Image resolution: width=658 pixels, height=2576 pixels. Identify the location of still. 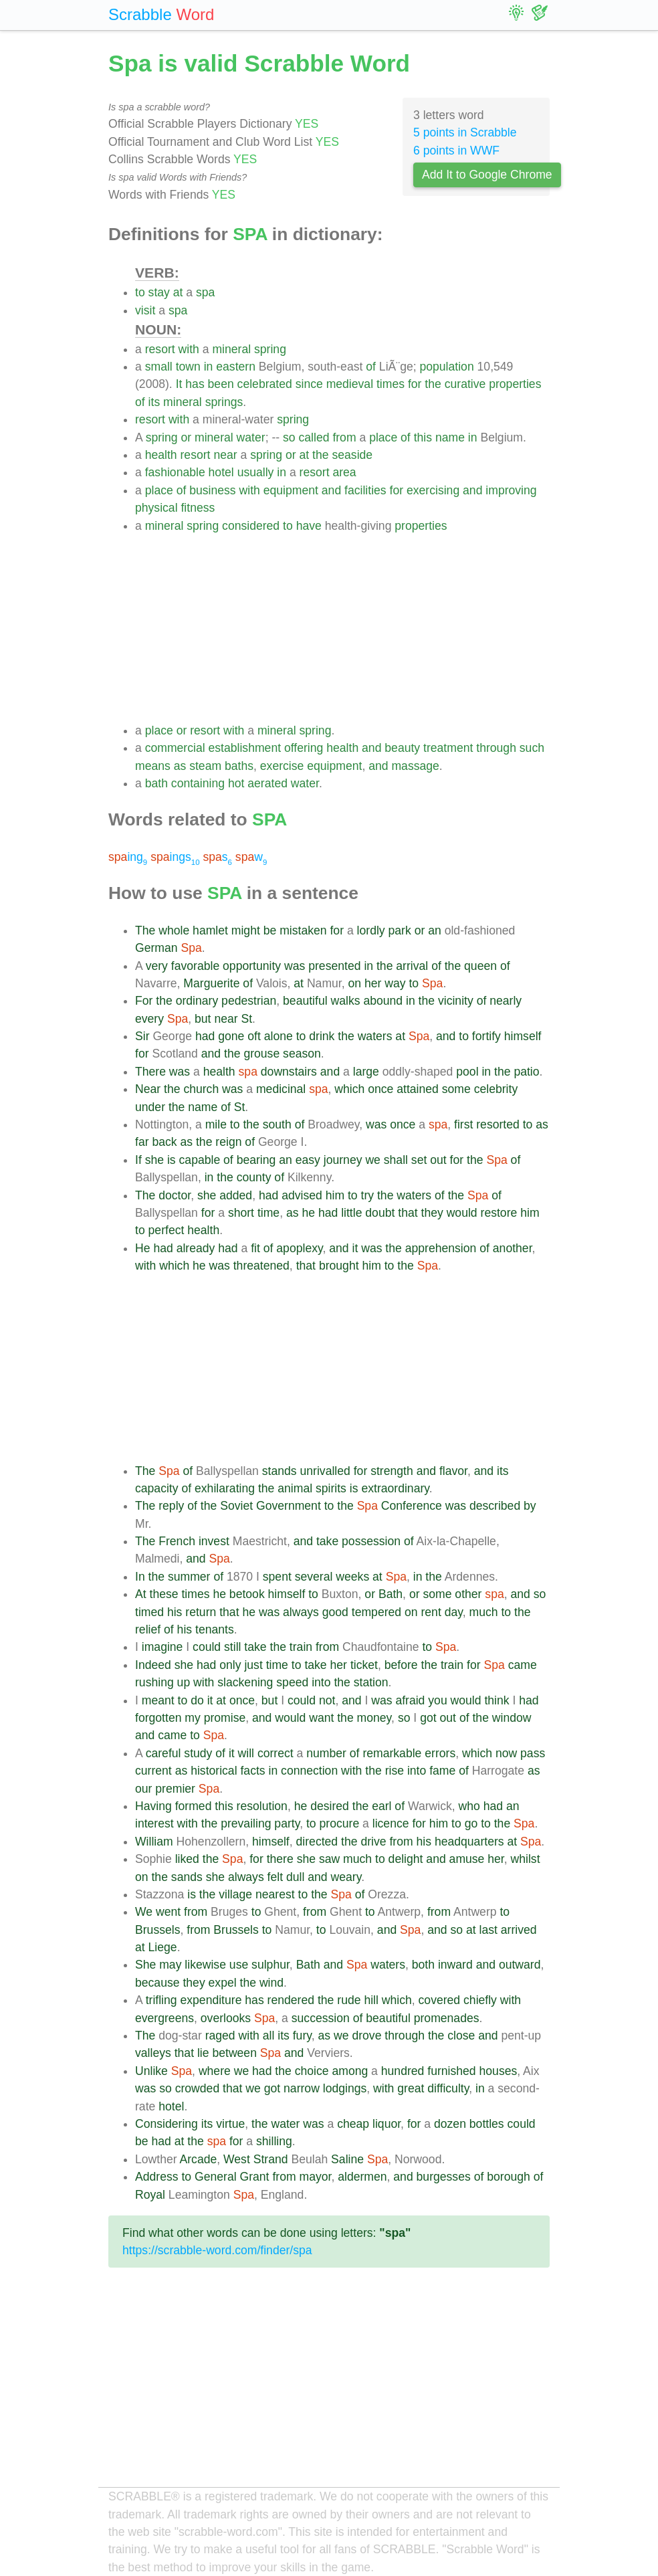
(232, 1647).